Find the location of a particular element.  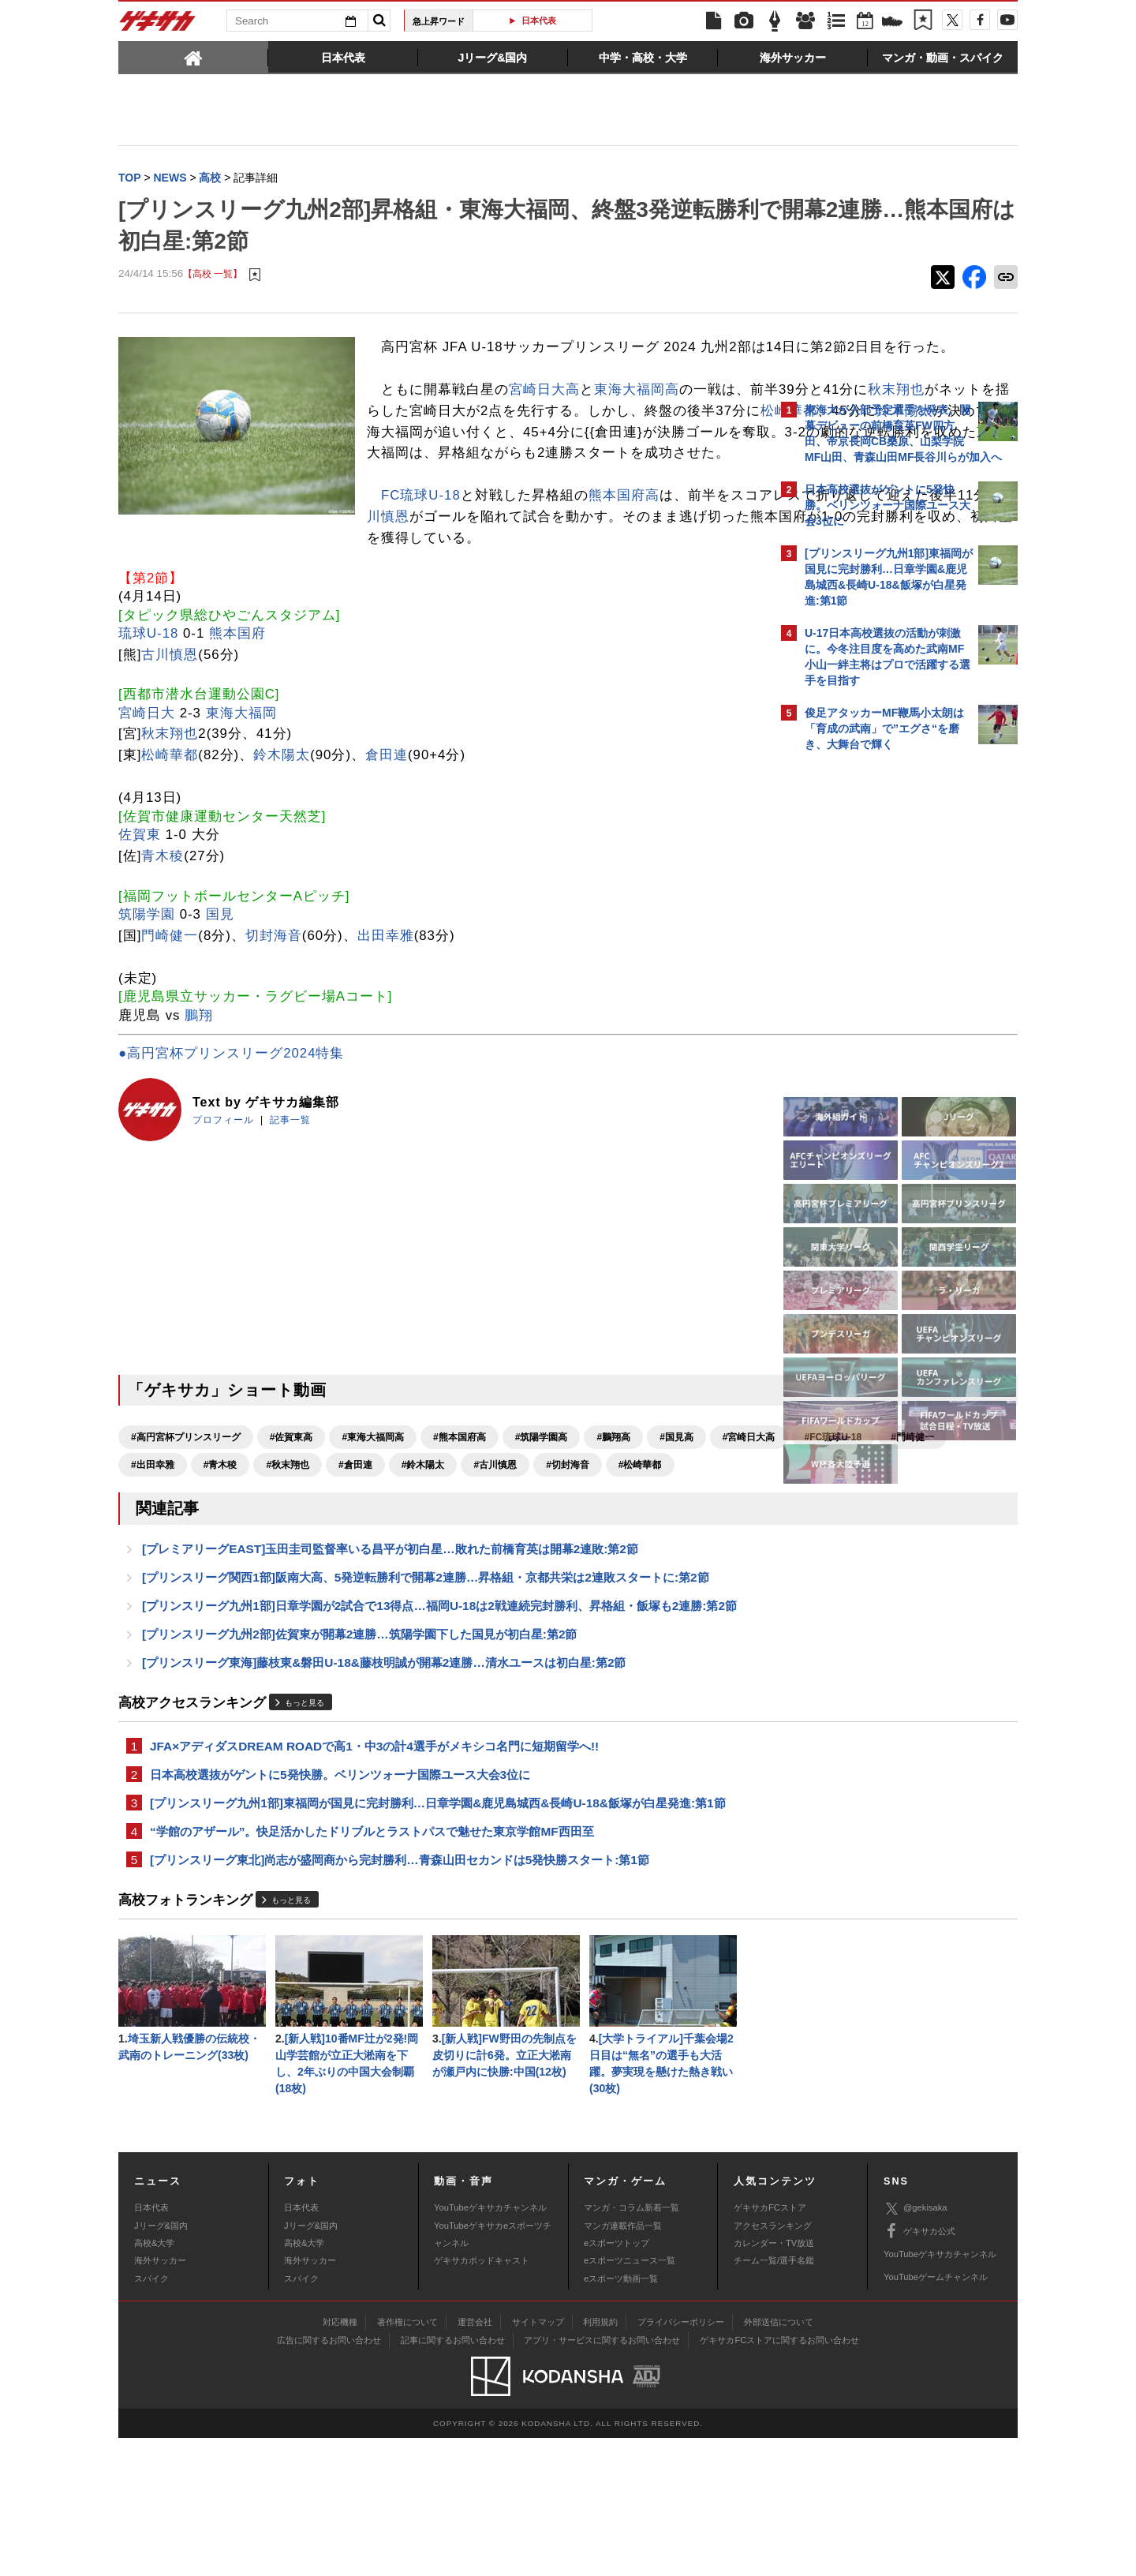

#切封海音 is located at coordinates (225, 1578).